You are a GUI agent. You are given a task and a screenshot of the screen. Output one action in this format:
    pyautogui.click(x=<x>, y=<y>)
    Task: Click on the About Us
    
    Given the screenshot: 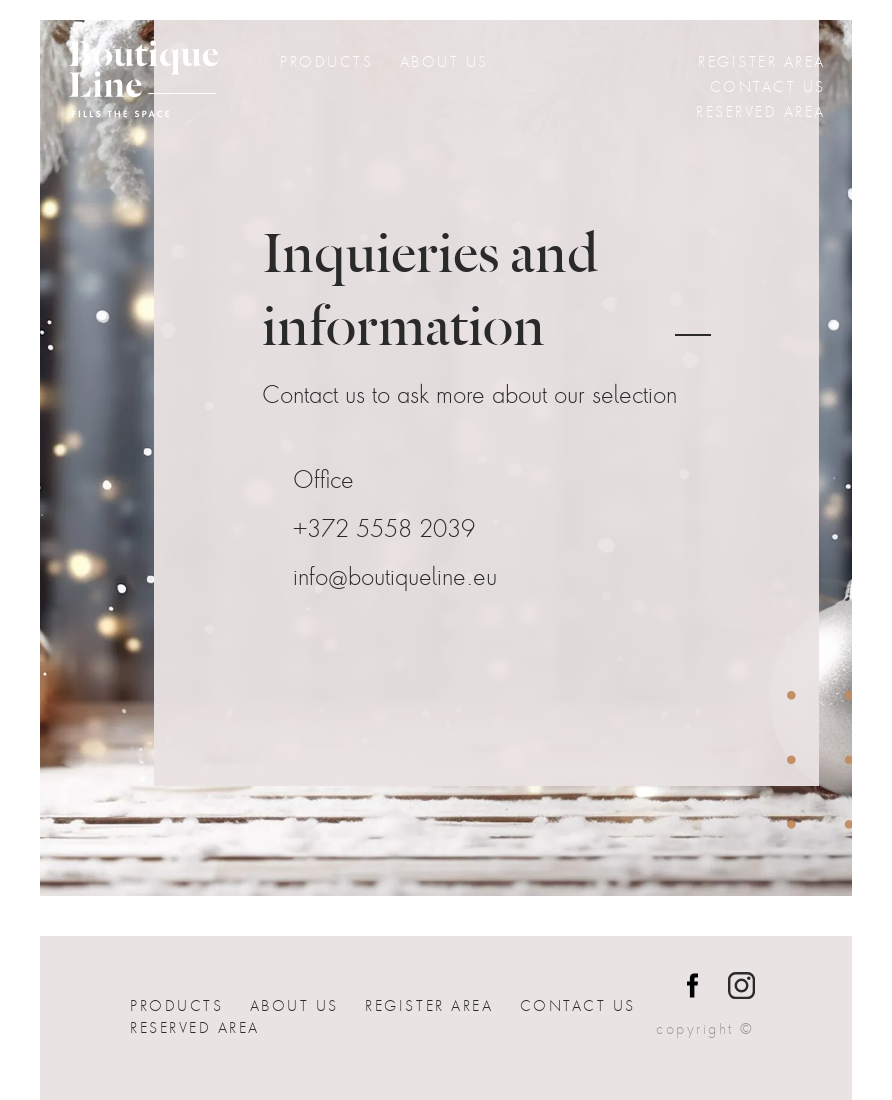 What is the action you would take?
    pyautogui.click(x=444, y=62)
    